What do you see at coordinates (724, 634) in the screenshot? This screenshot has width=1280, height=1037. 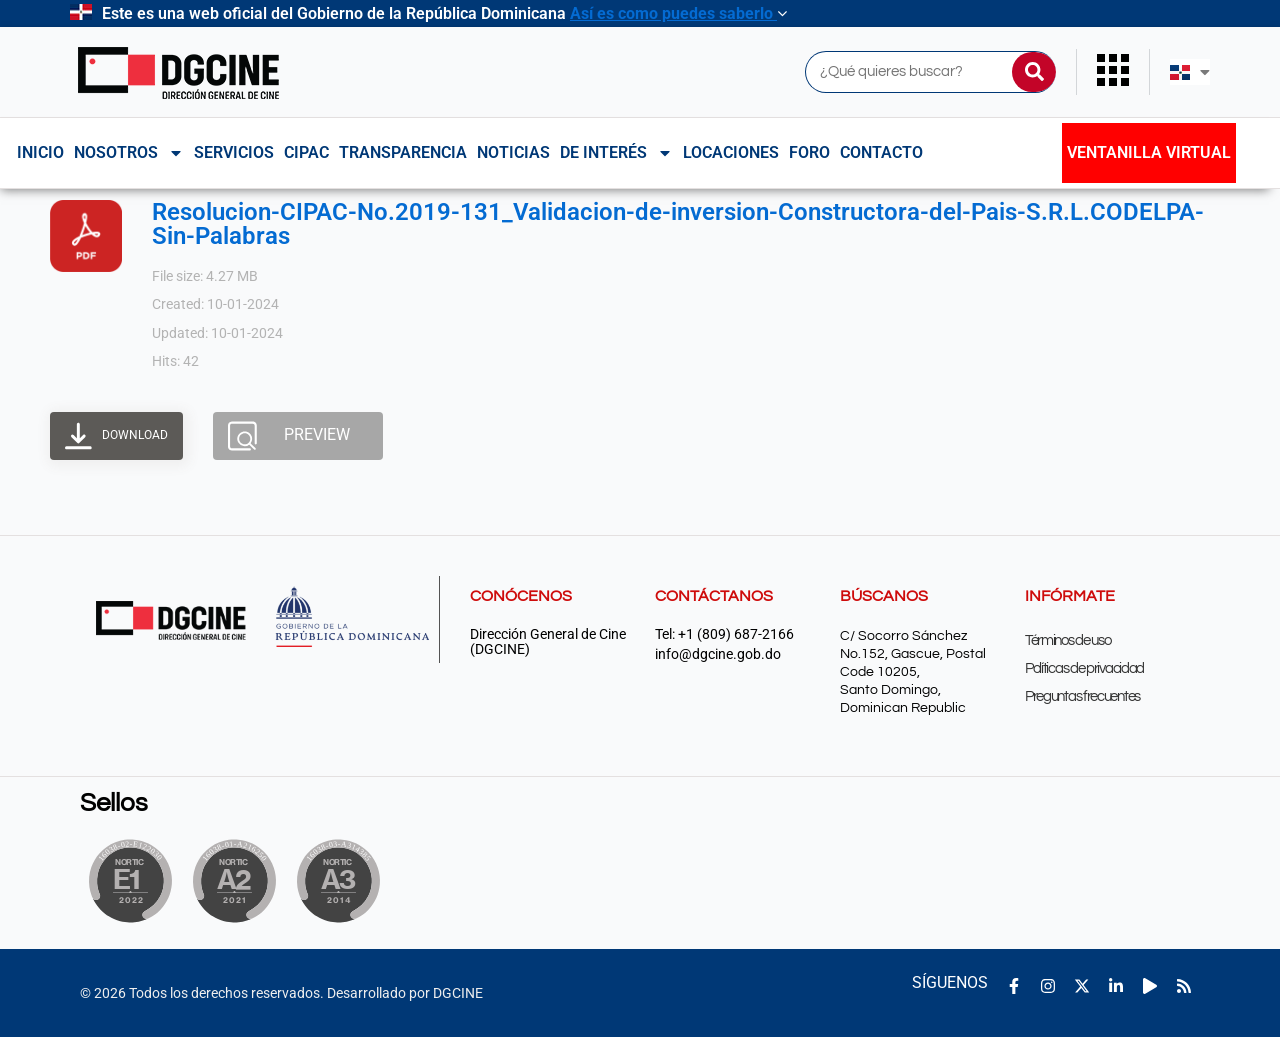 I see `Tel: +1 (809) 687-2166` at bounding box center [724, 634].